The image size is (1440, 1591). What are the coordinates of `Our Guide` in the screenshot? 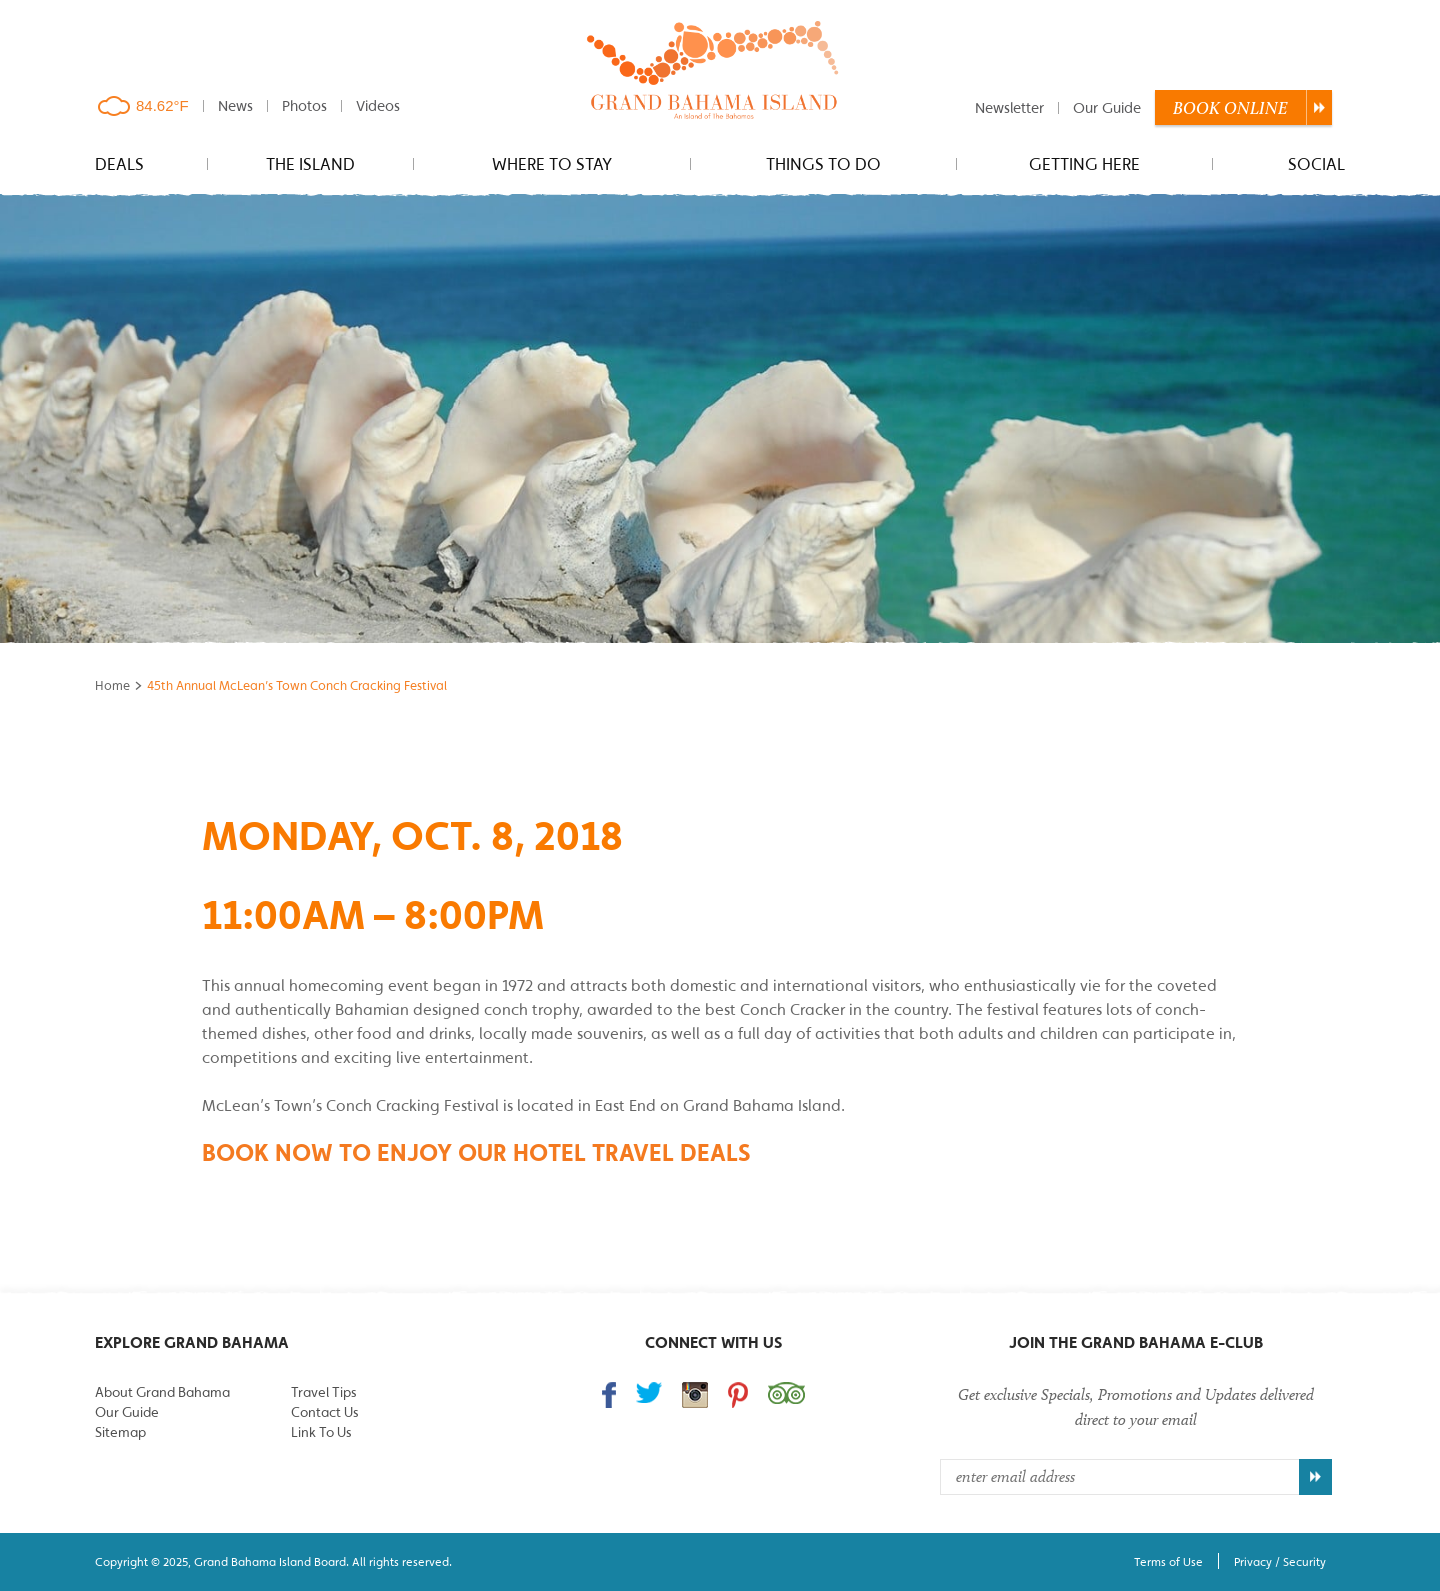 It's located at (1107, 107).